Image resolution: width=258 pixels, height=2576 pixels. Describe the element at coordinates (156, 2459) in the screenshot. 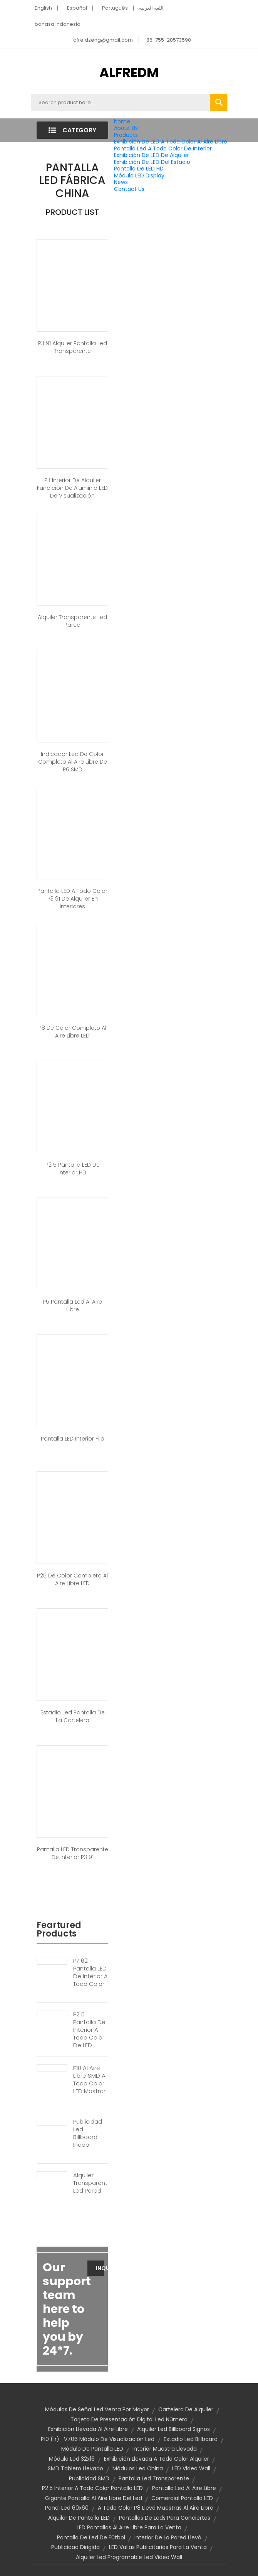

I see `Exhibición llevada a todo color Alquiler` at that location.